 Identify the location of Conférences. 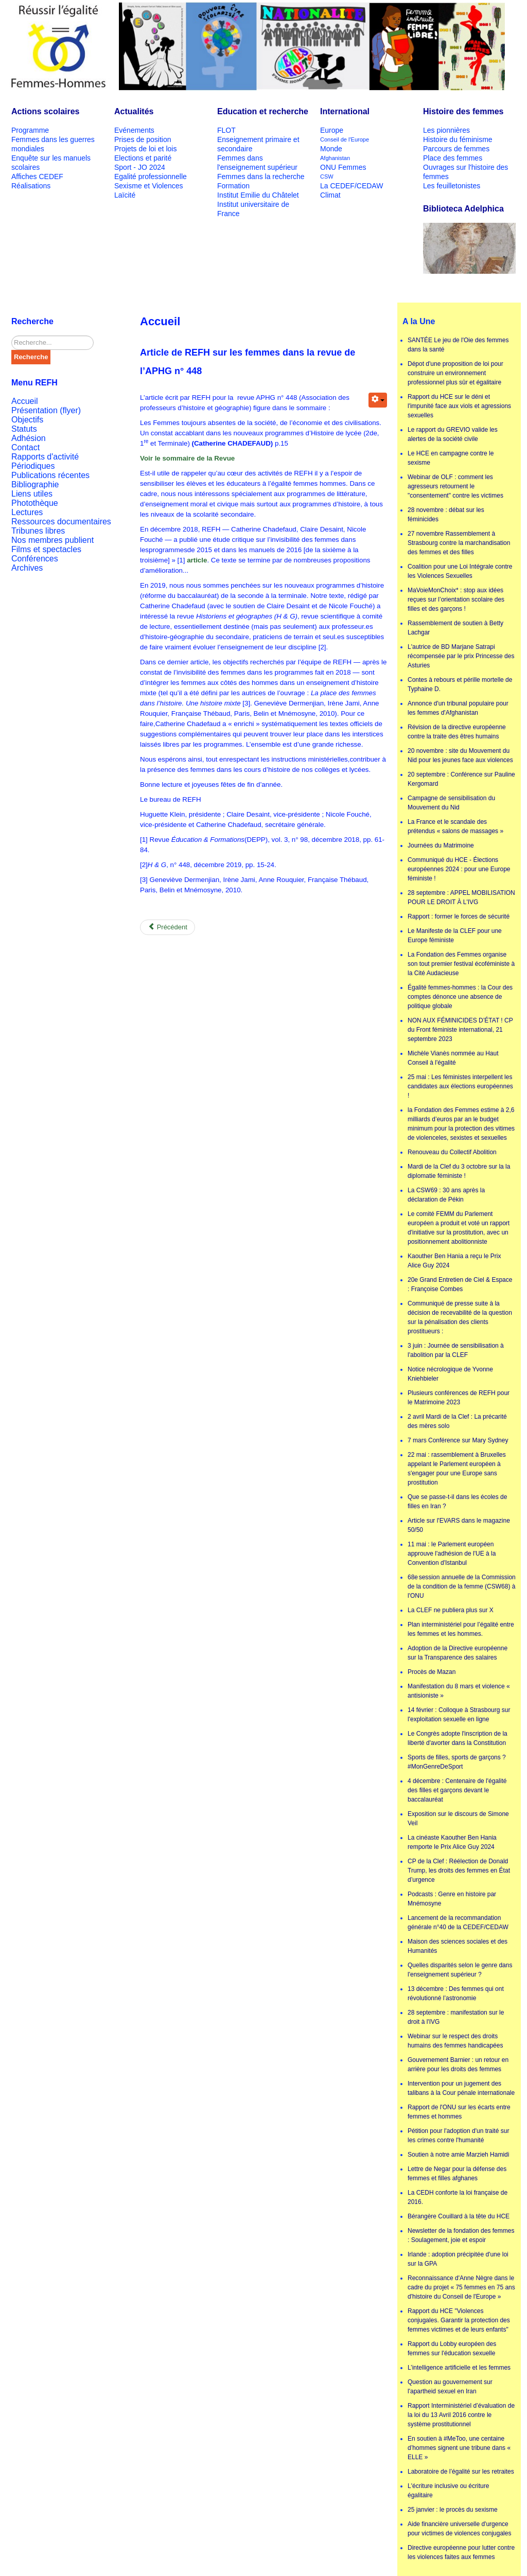
(34, 558).